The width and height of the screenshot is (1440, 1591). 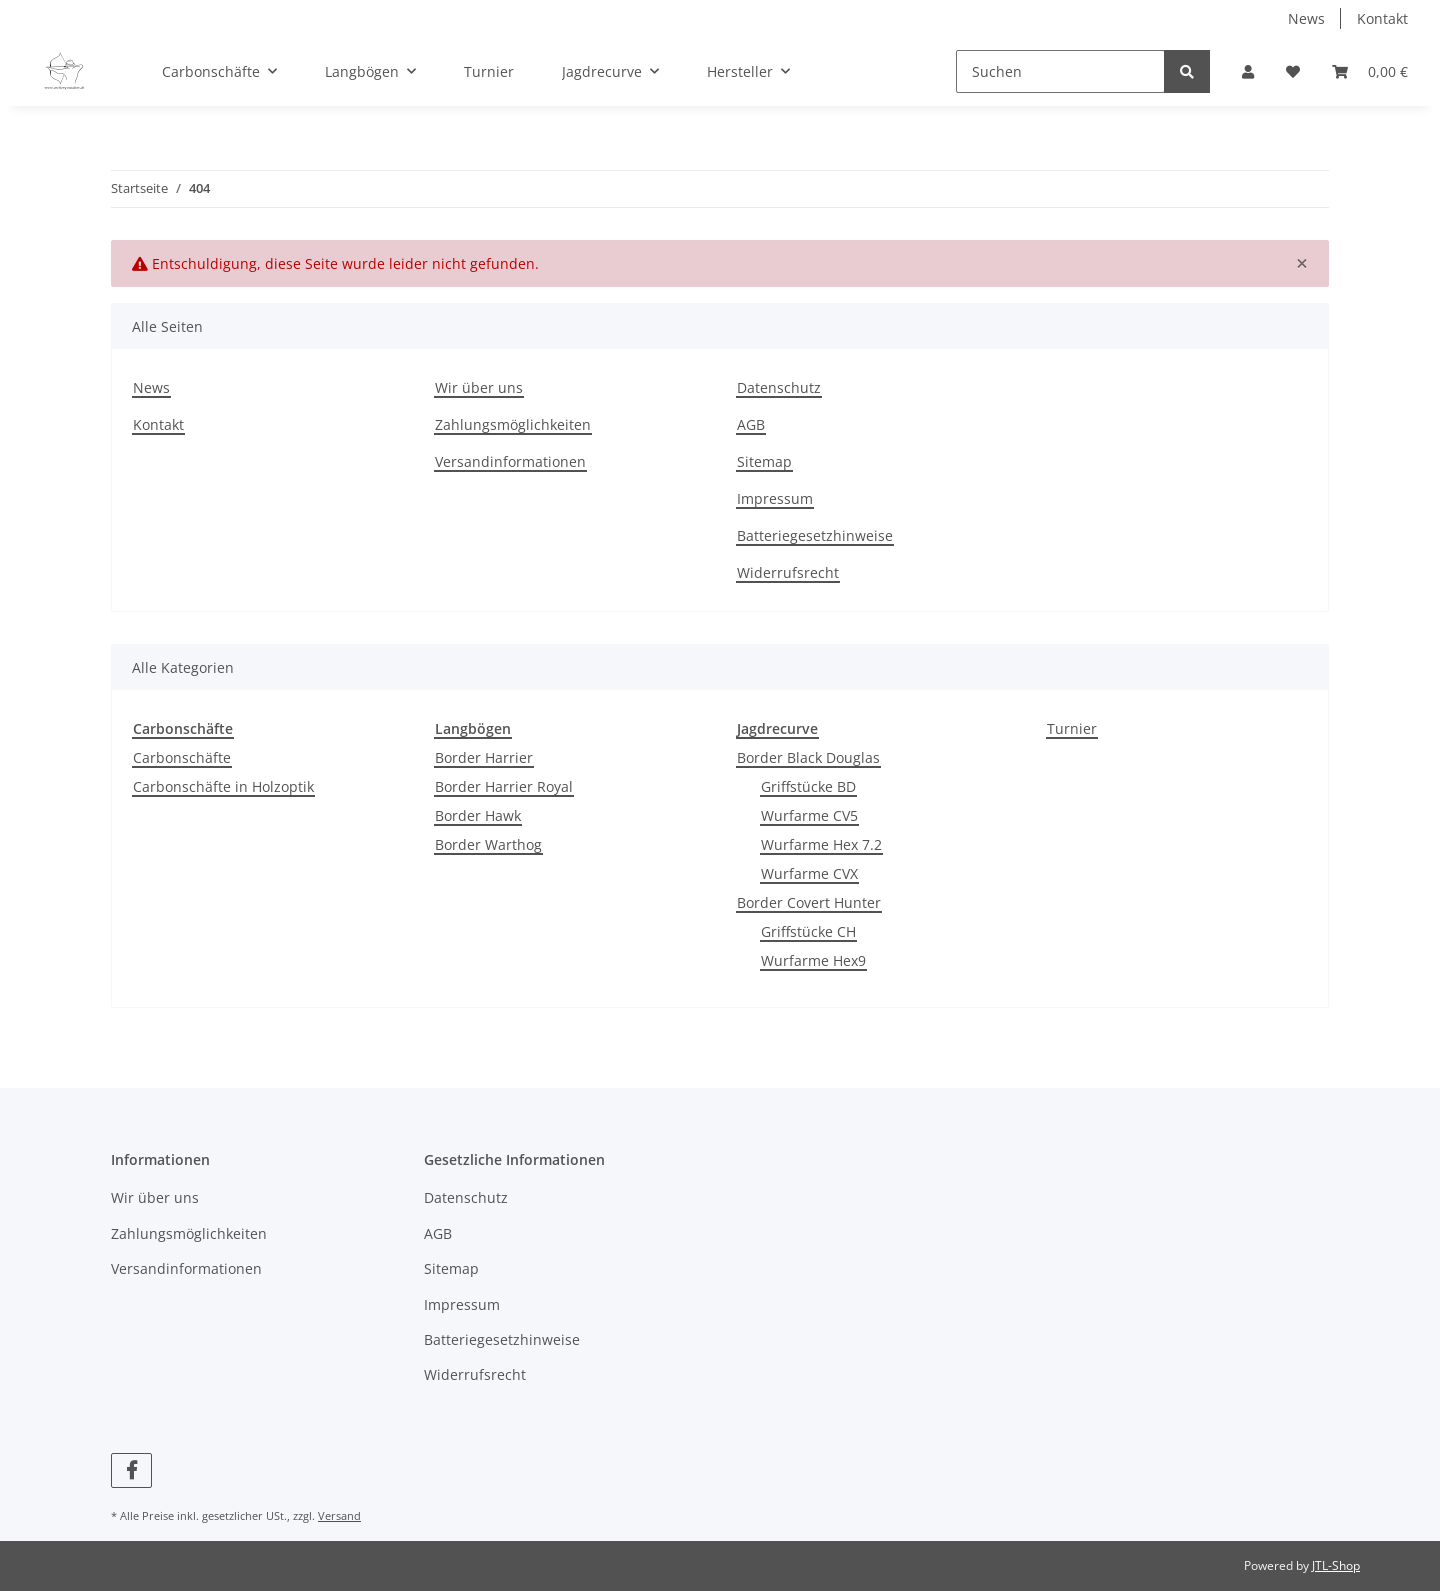 What do you see at coordinates (1370, 71) in the screenshot?
I see `[Warenkorb]` at bounding box center [1370, 71].